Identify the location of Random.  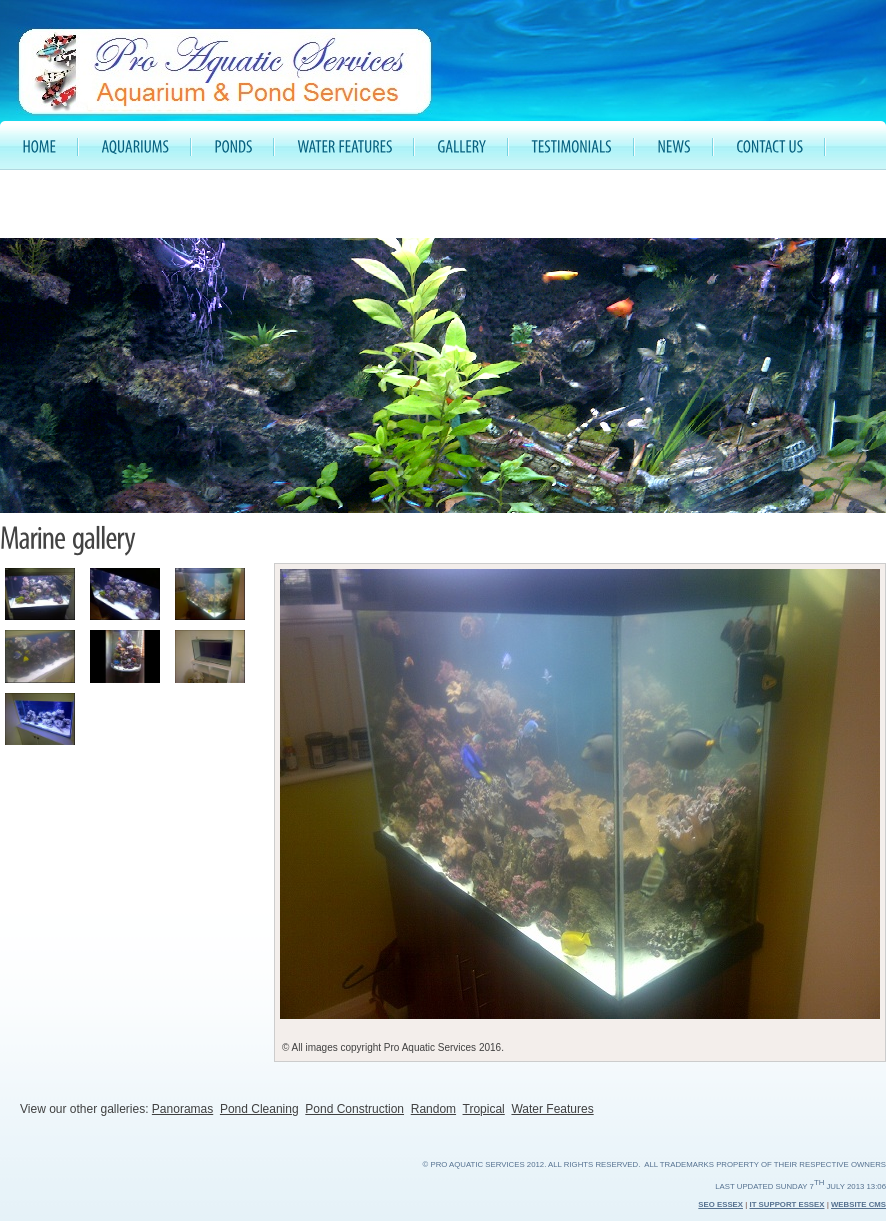
(433, 1109).